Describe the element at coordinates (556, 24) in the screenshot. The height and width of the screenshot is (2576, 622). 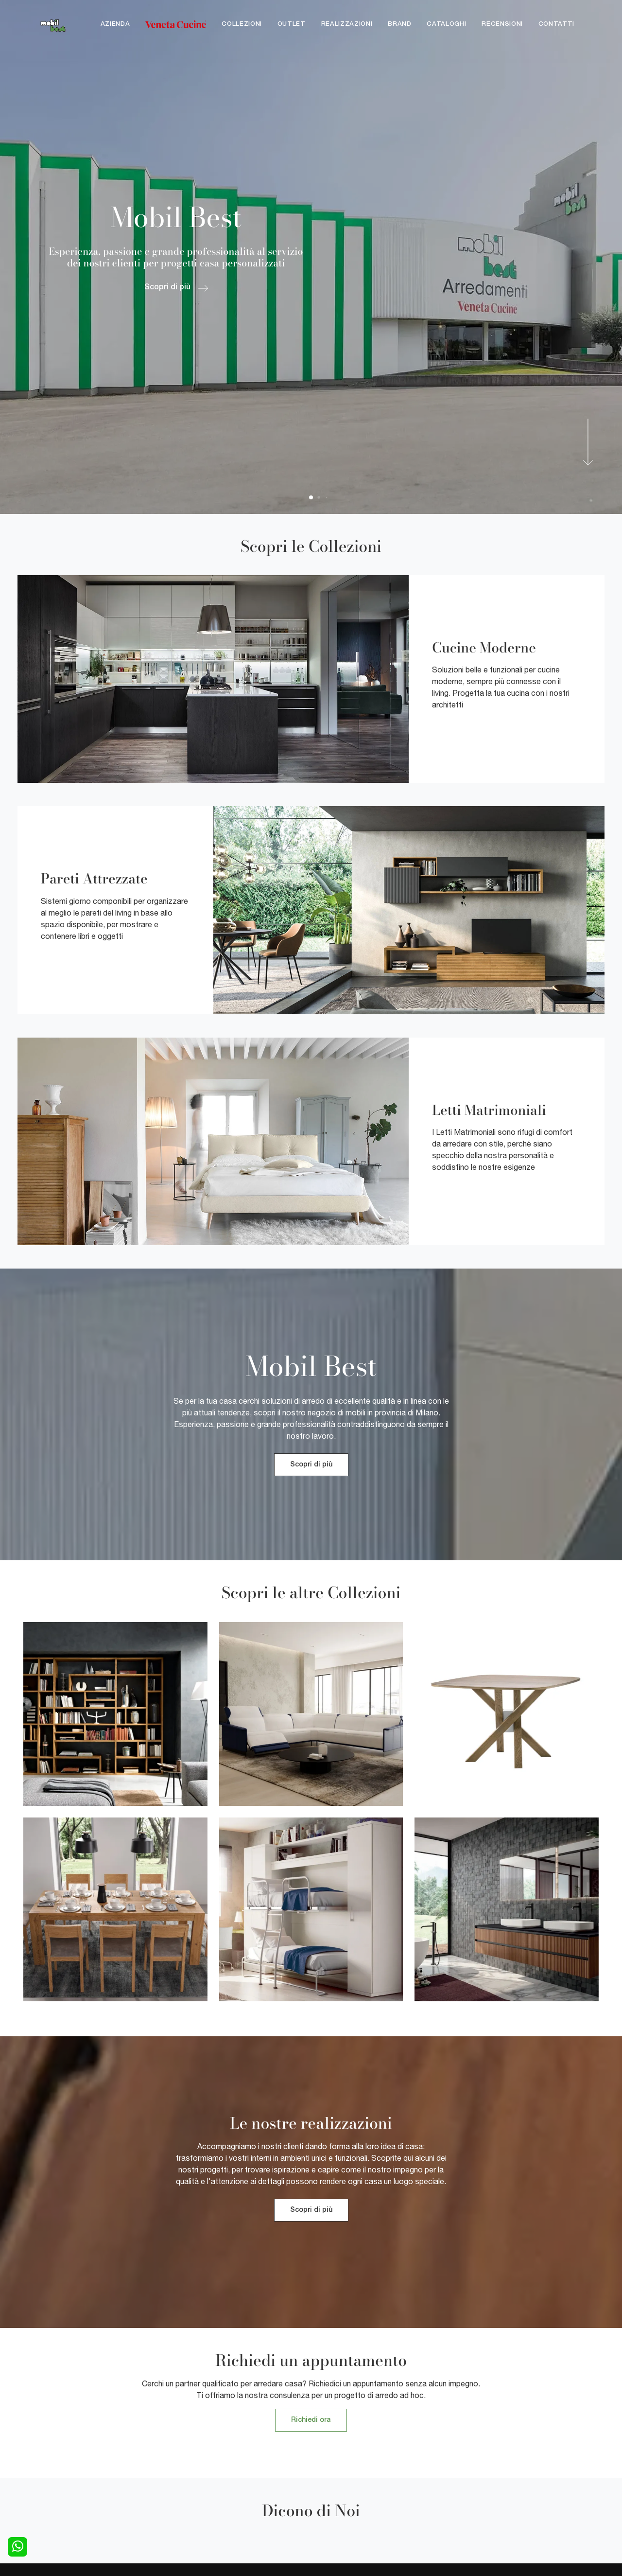
I see `Contatti` at that location.